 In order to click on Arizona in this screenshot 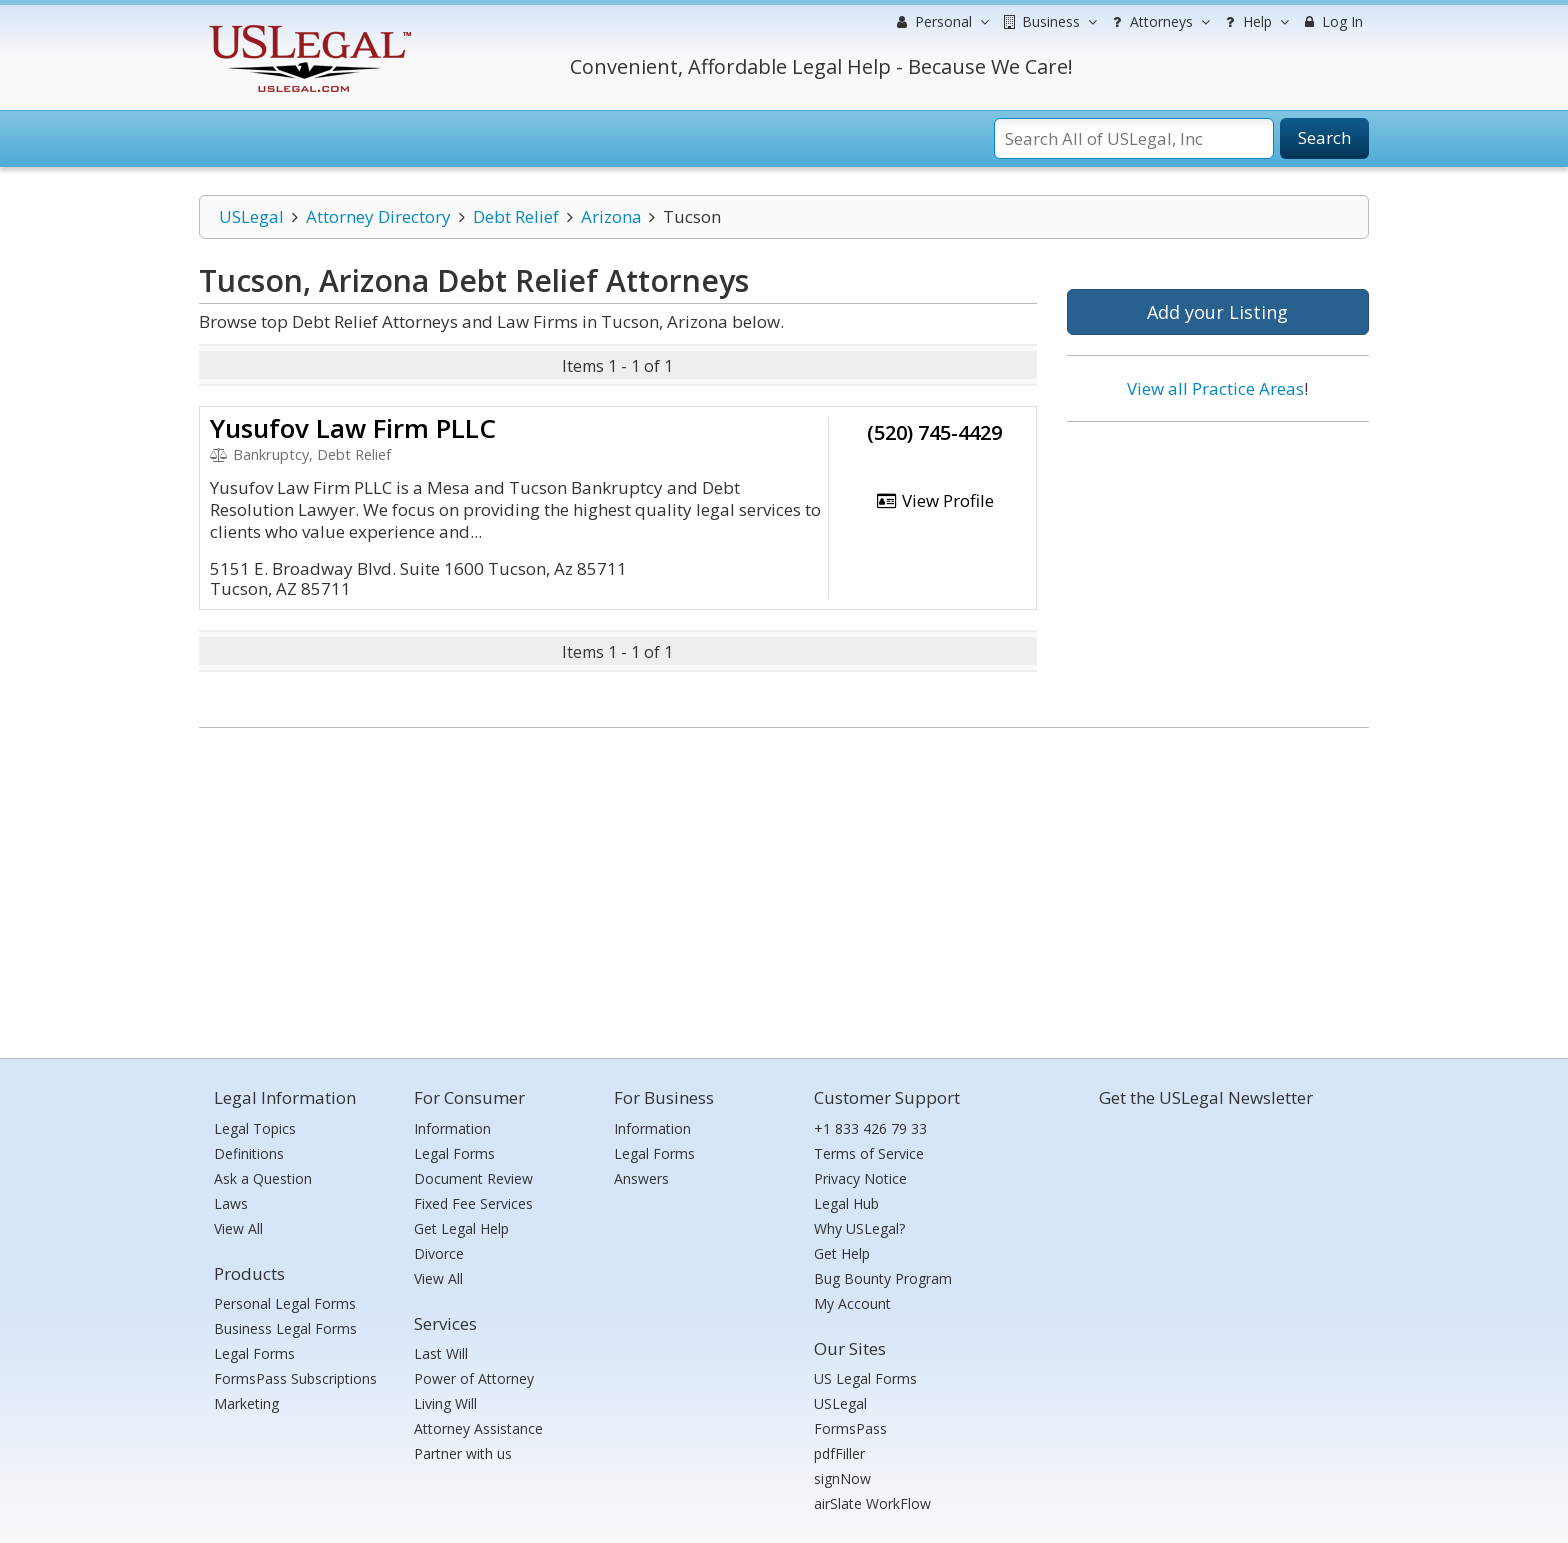, I will do `click(611, 216)`.